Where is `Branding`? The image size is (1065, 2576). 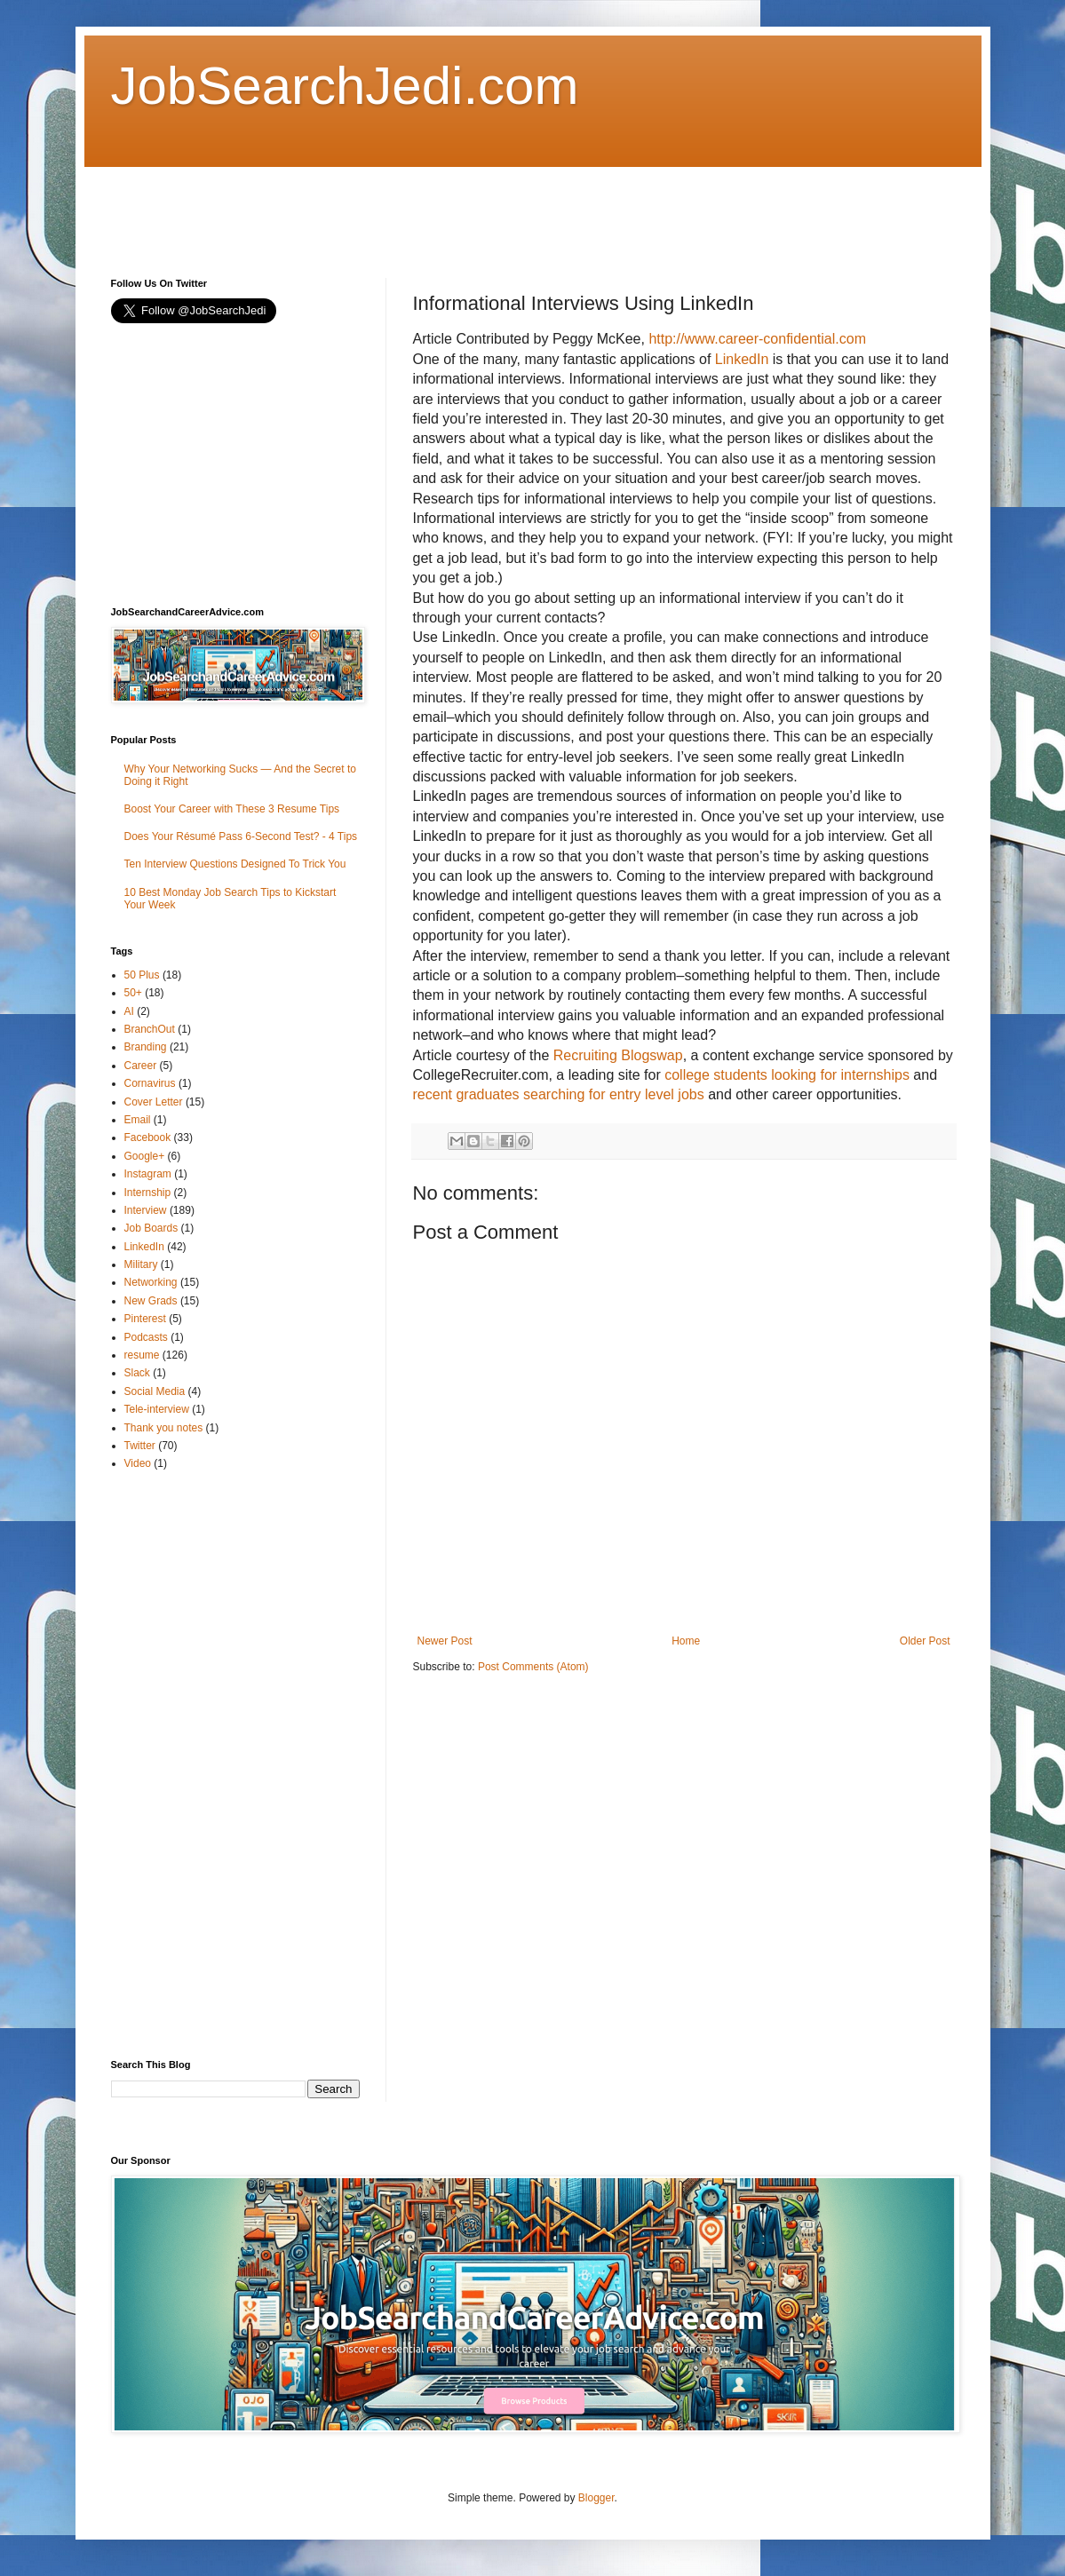 Branding is located at coordinates (145, 1047).